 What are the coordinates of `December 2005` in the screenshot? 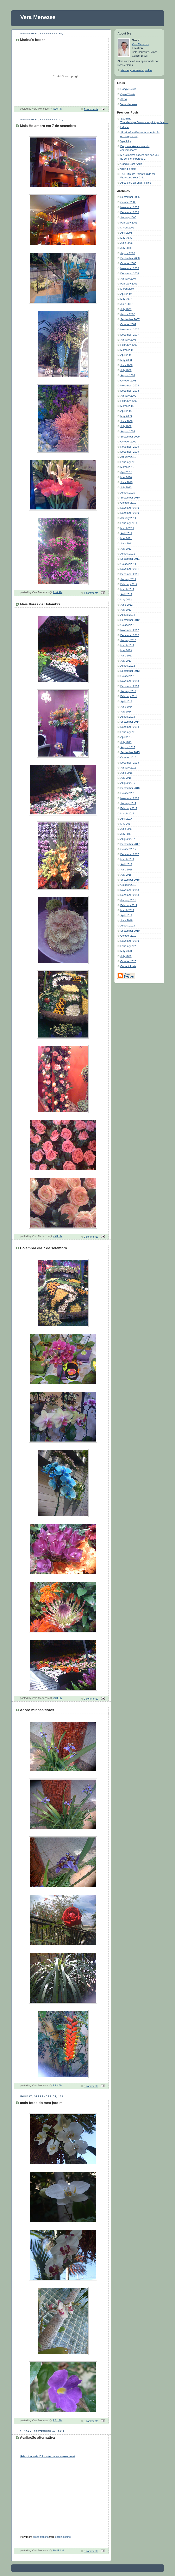 It's located at (129, 212).